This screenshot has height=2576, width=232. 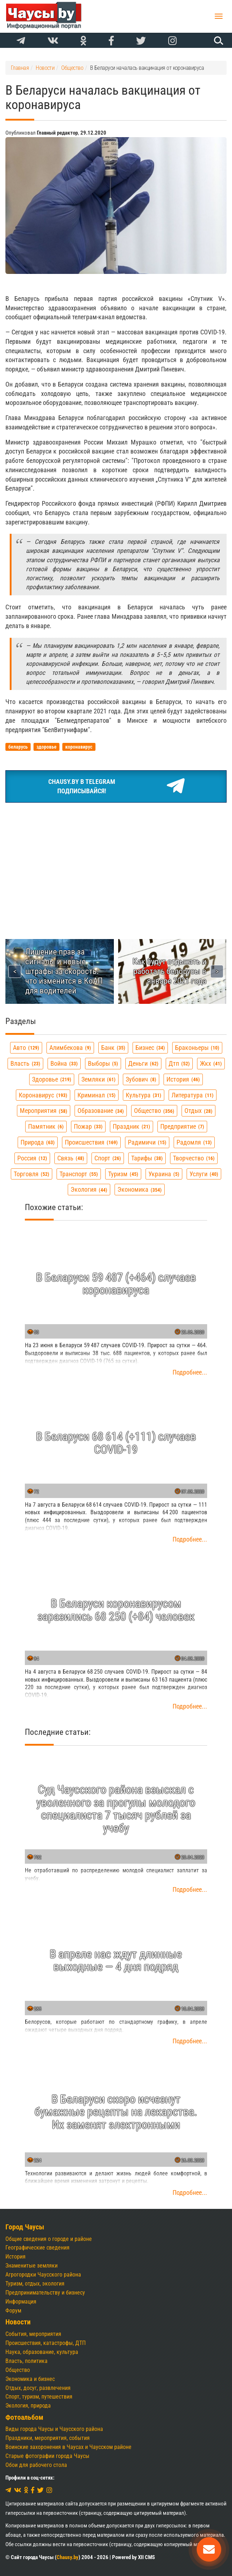 What do you see at coordinates (143, 1095) in the screenshot?
I see `культура` at bounding box center [143, 1095].